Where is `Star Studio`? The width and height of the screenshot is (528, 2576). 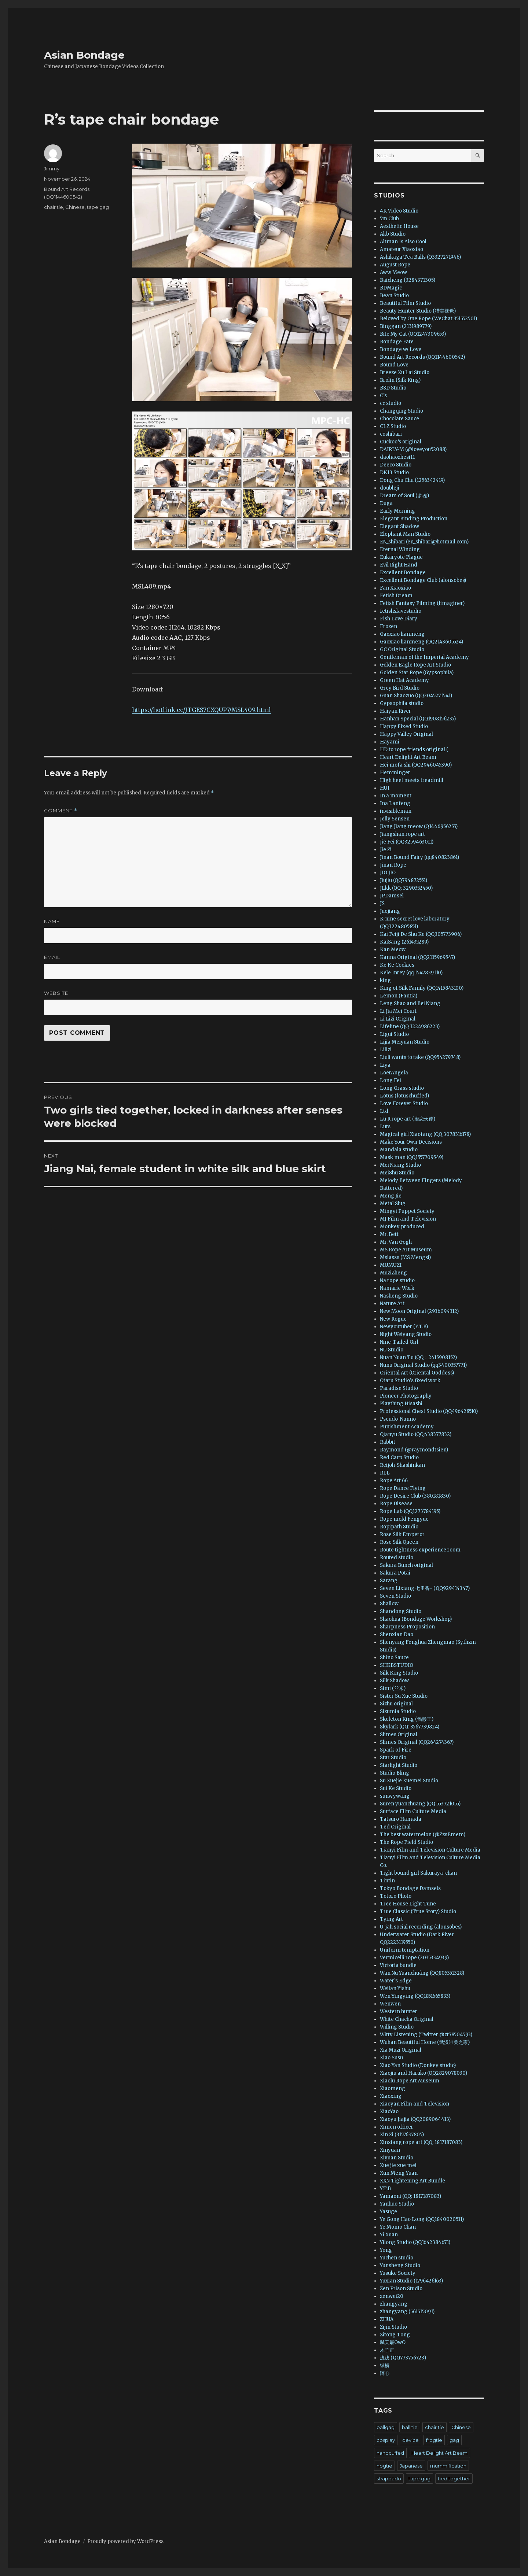 Star Studio is located at coordinates (393, 1757).